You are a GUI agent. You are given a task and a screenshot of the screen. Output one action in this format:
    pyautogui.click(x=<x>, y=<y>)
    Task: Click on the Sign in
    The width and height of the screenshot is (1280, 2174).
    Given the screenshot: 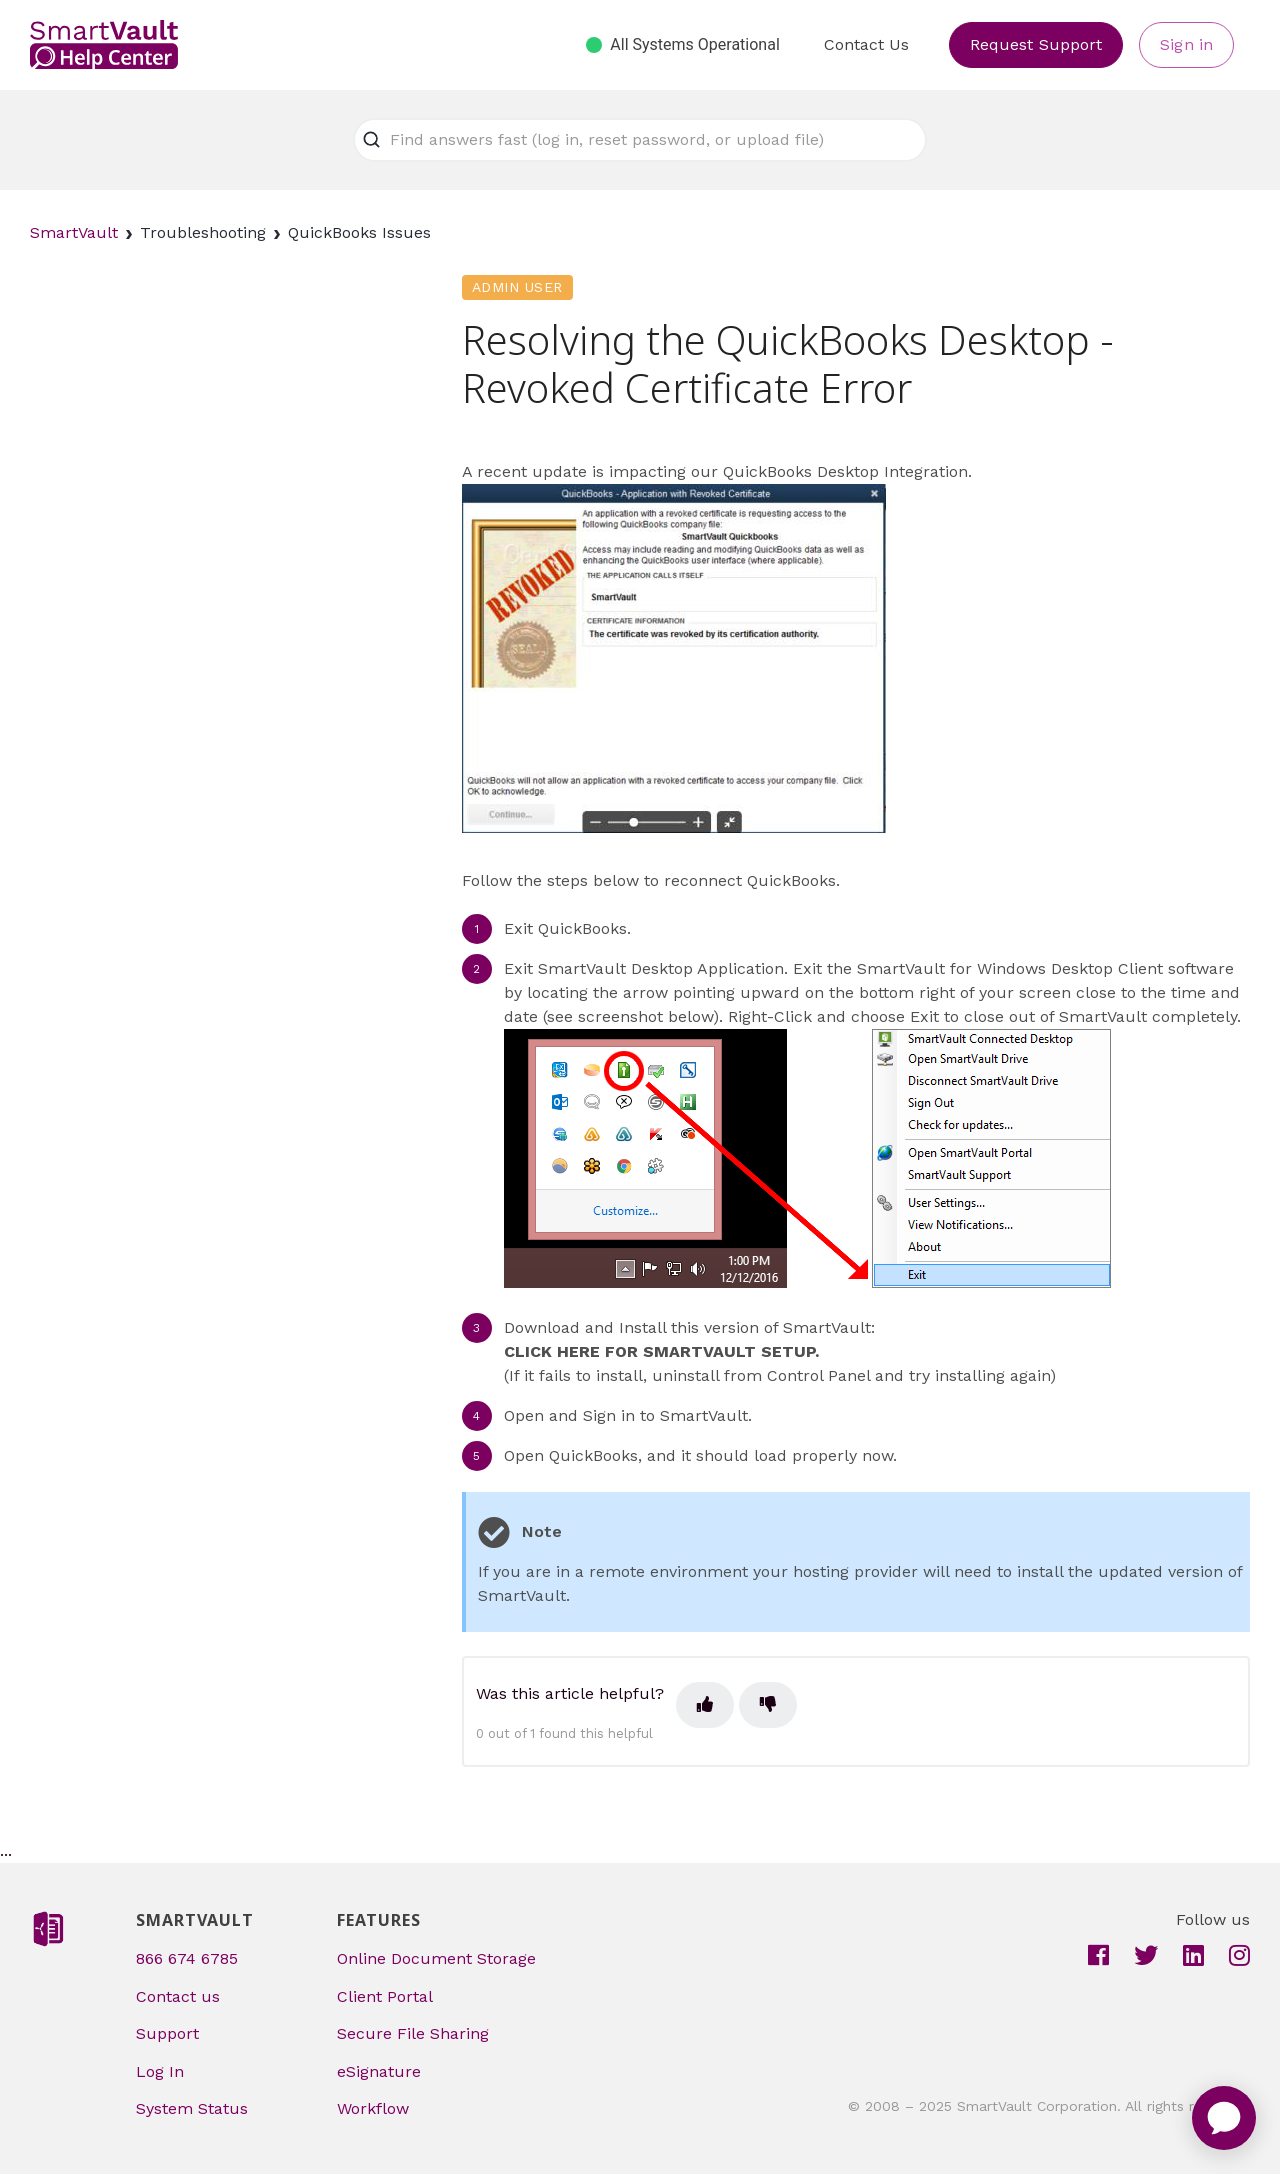 What is the action you would take?
    pyautogui.click(x=1186, y=44)
    